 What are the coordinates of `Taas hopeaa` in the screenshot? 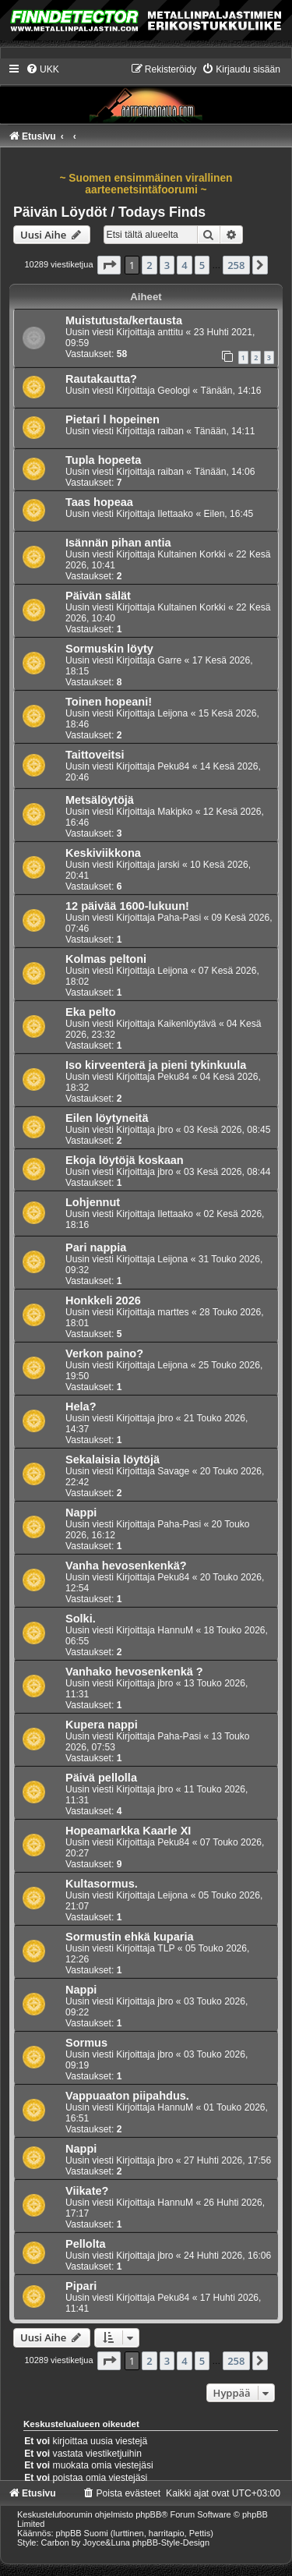 It's located at (99, 502).